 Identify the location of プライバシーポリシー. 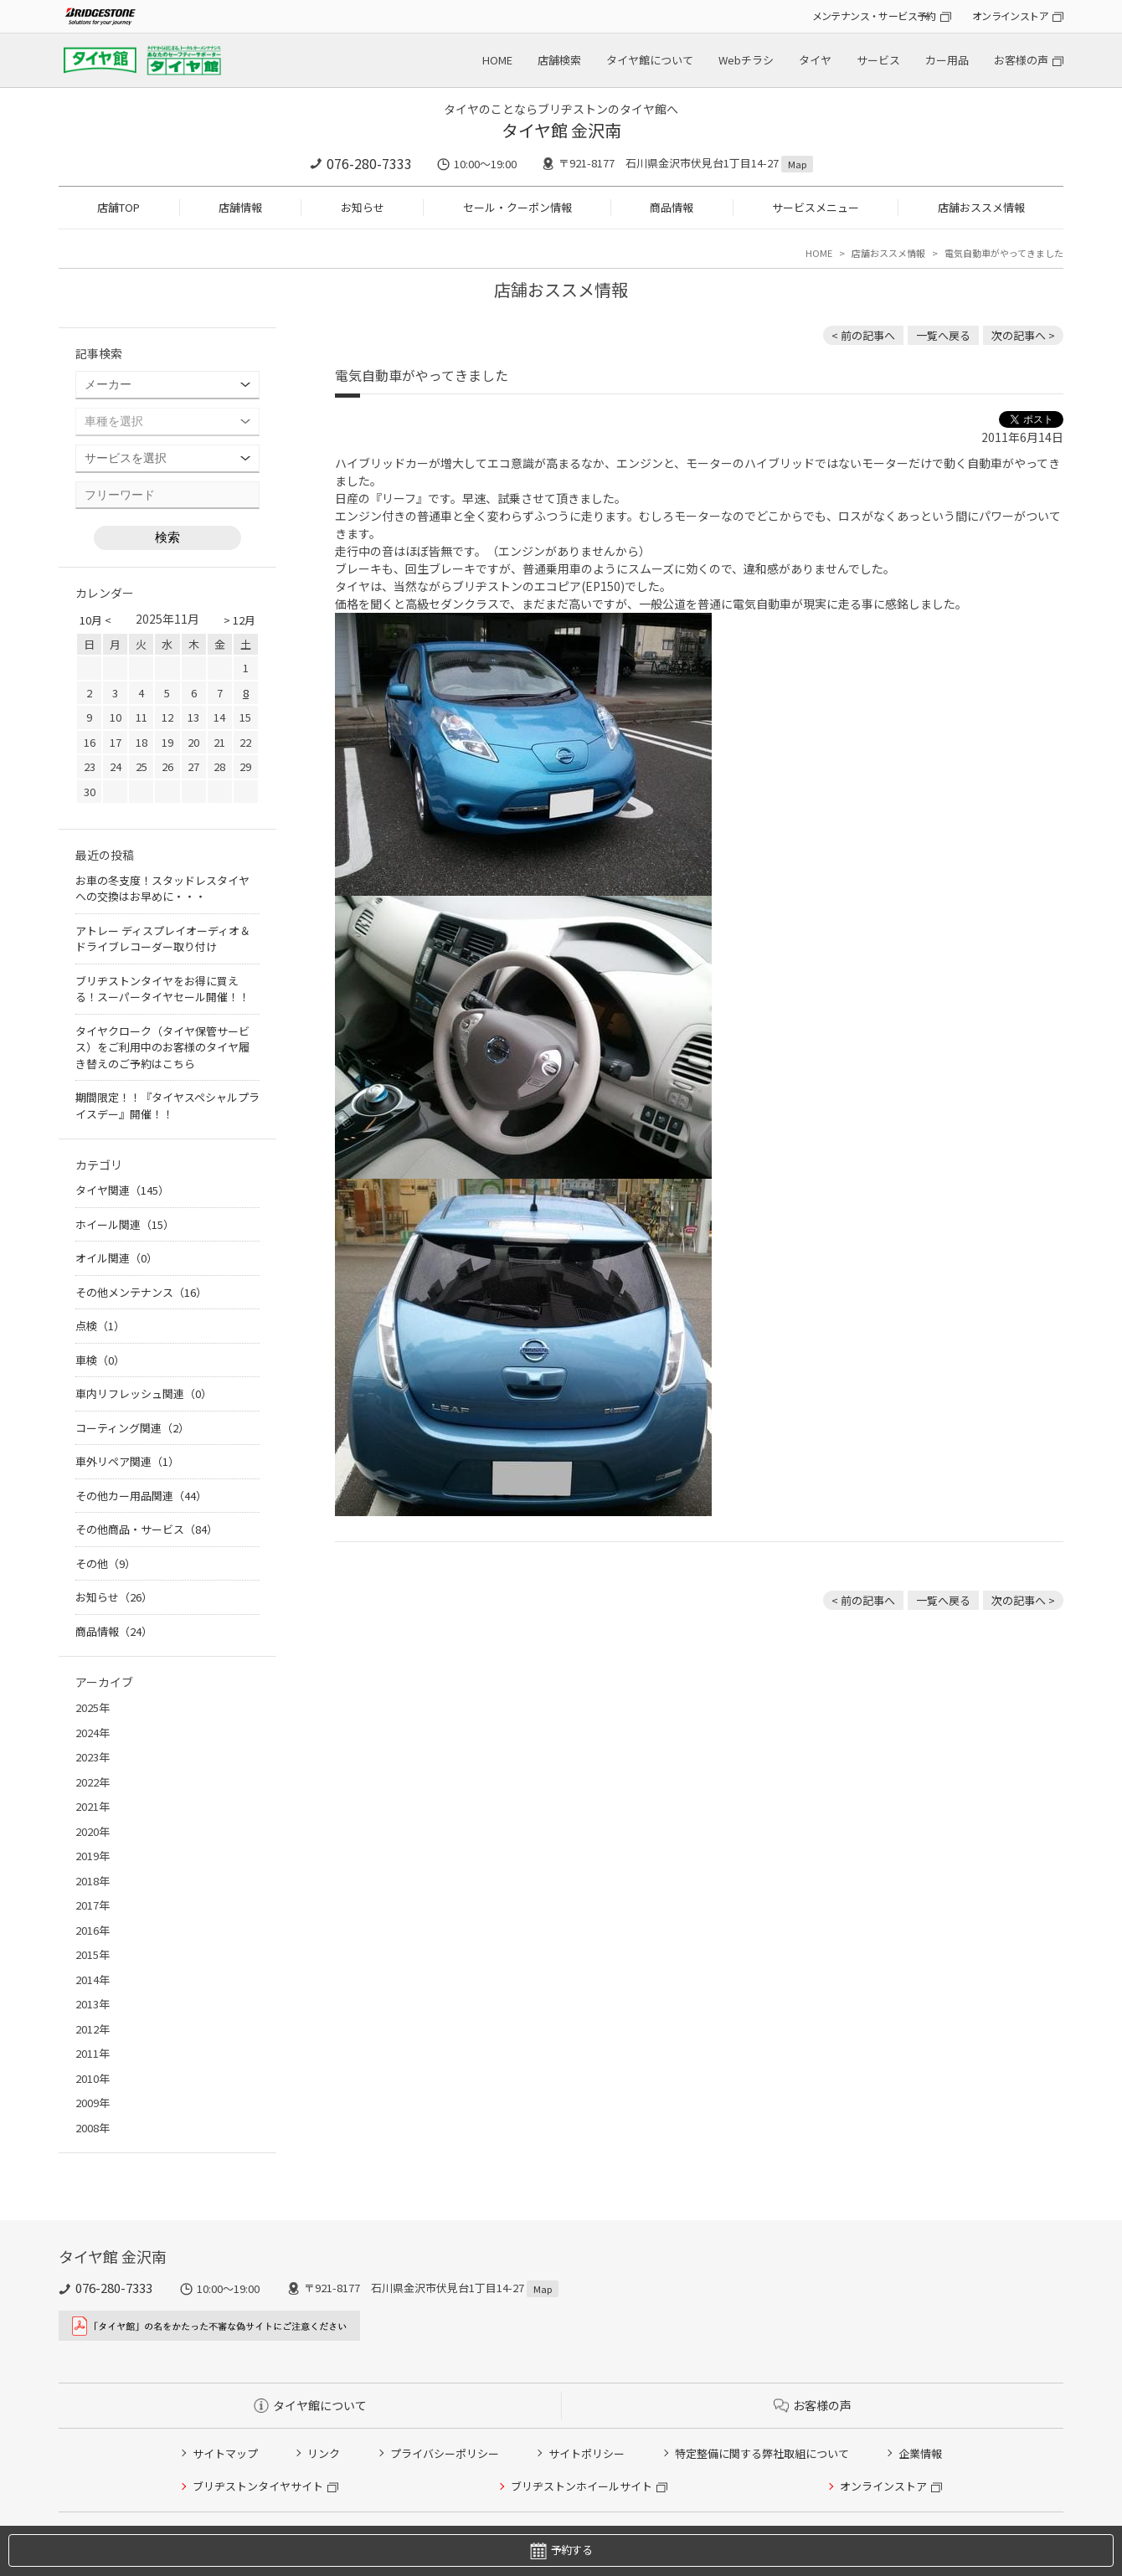
(444, 2453).